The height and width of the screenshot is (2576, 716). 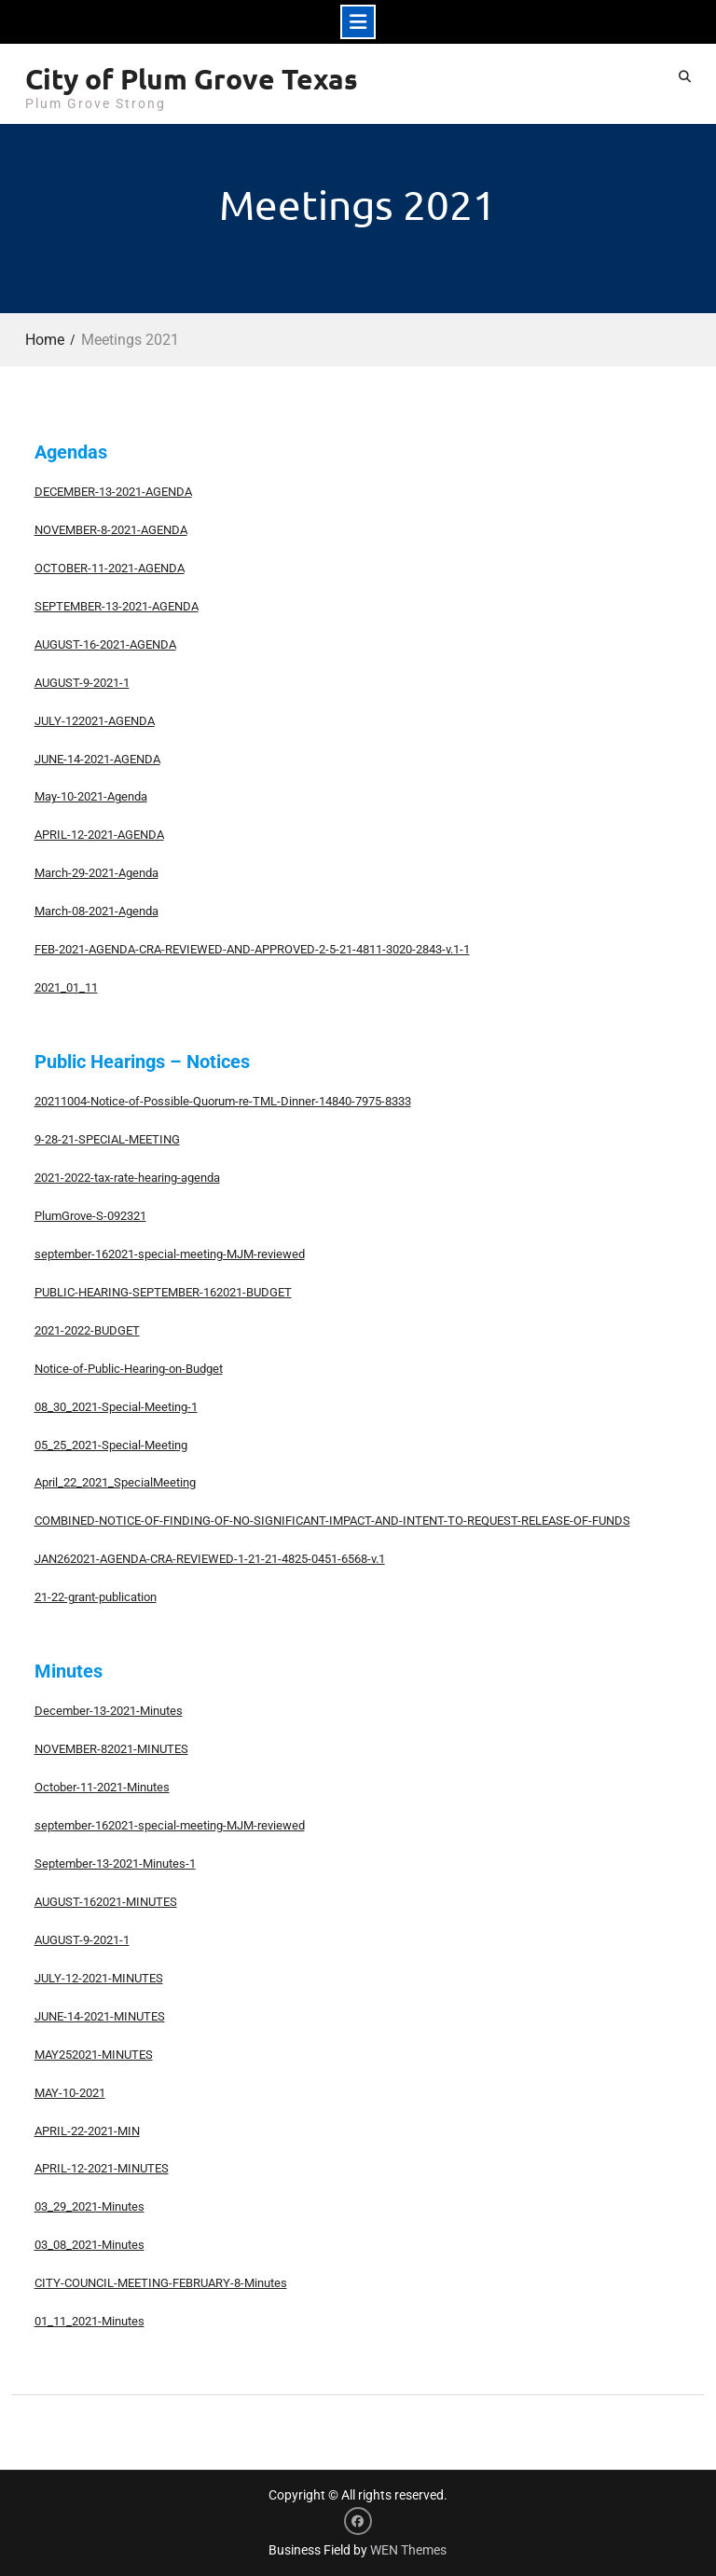 I want to click on 20211004-Notice-of-Possible-Quorum-re-TML-Dinner-14840-7975-8333, so click(x=222, y=1101).